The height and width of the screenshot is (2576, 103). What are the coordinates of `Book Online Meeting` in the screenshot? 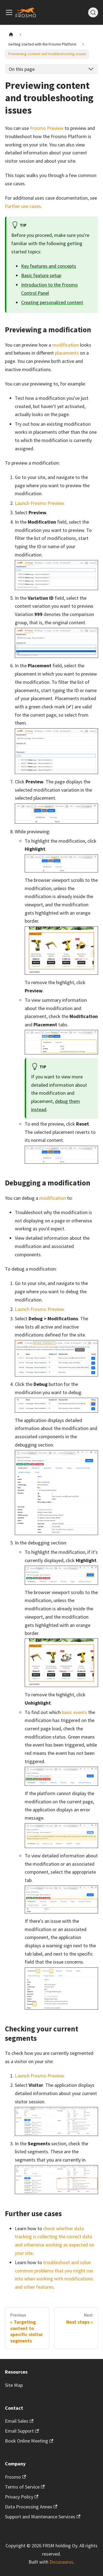 It's located at (29, 2441).